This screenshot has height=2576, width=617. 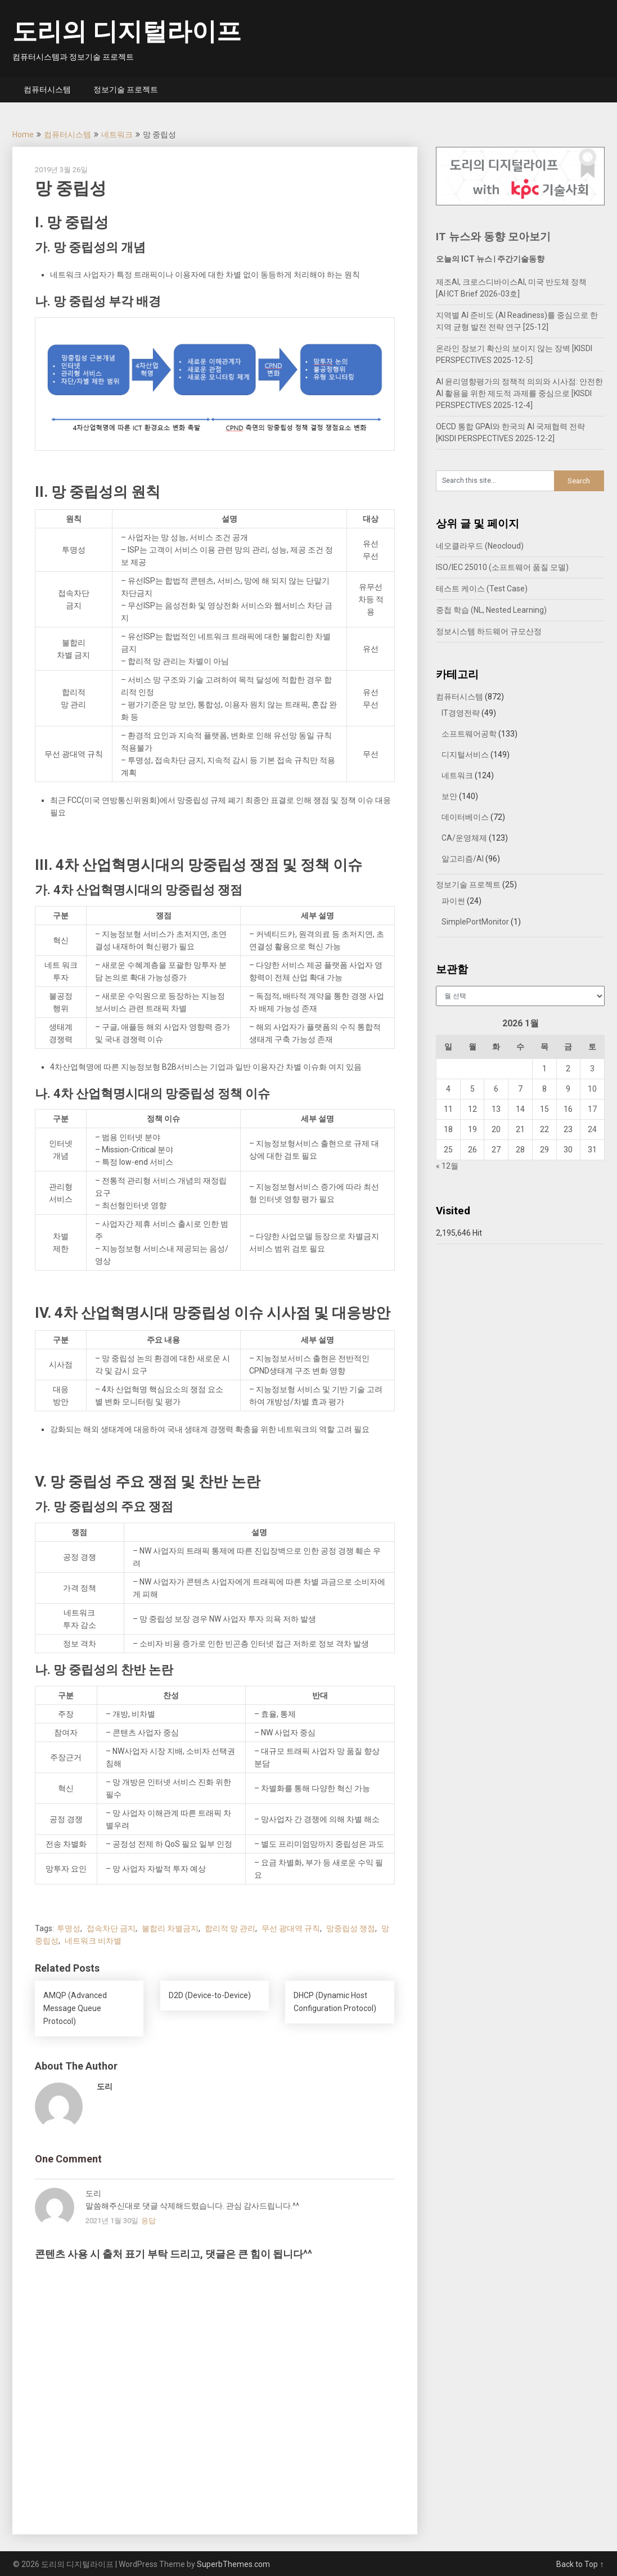 I want to click on CA/운영체제, so click(x=464, y=837).